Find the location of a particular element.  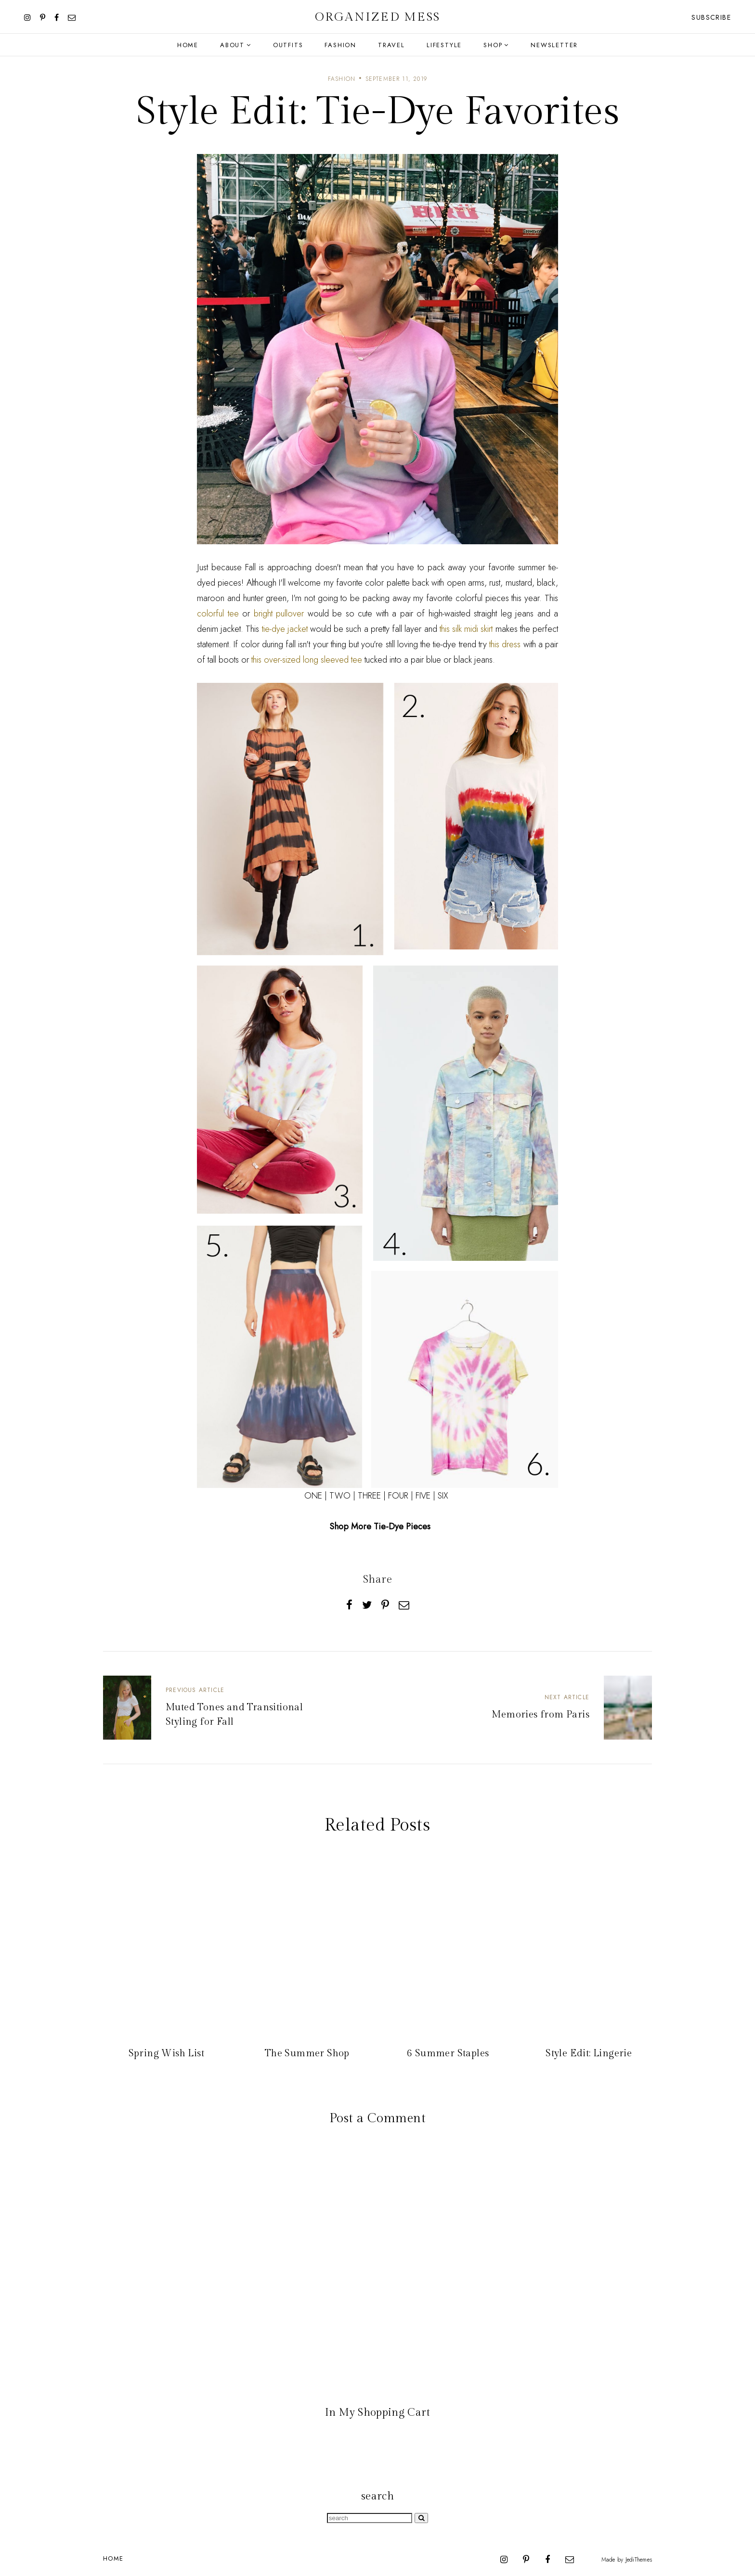

SIX is located at coordinates (443, 1495).